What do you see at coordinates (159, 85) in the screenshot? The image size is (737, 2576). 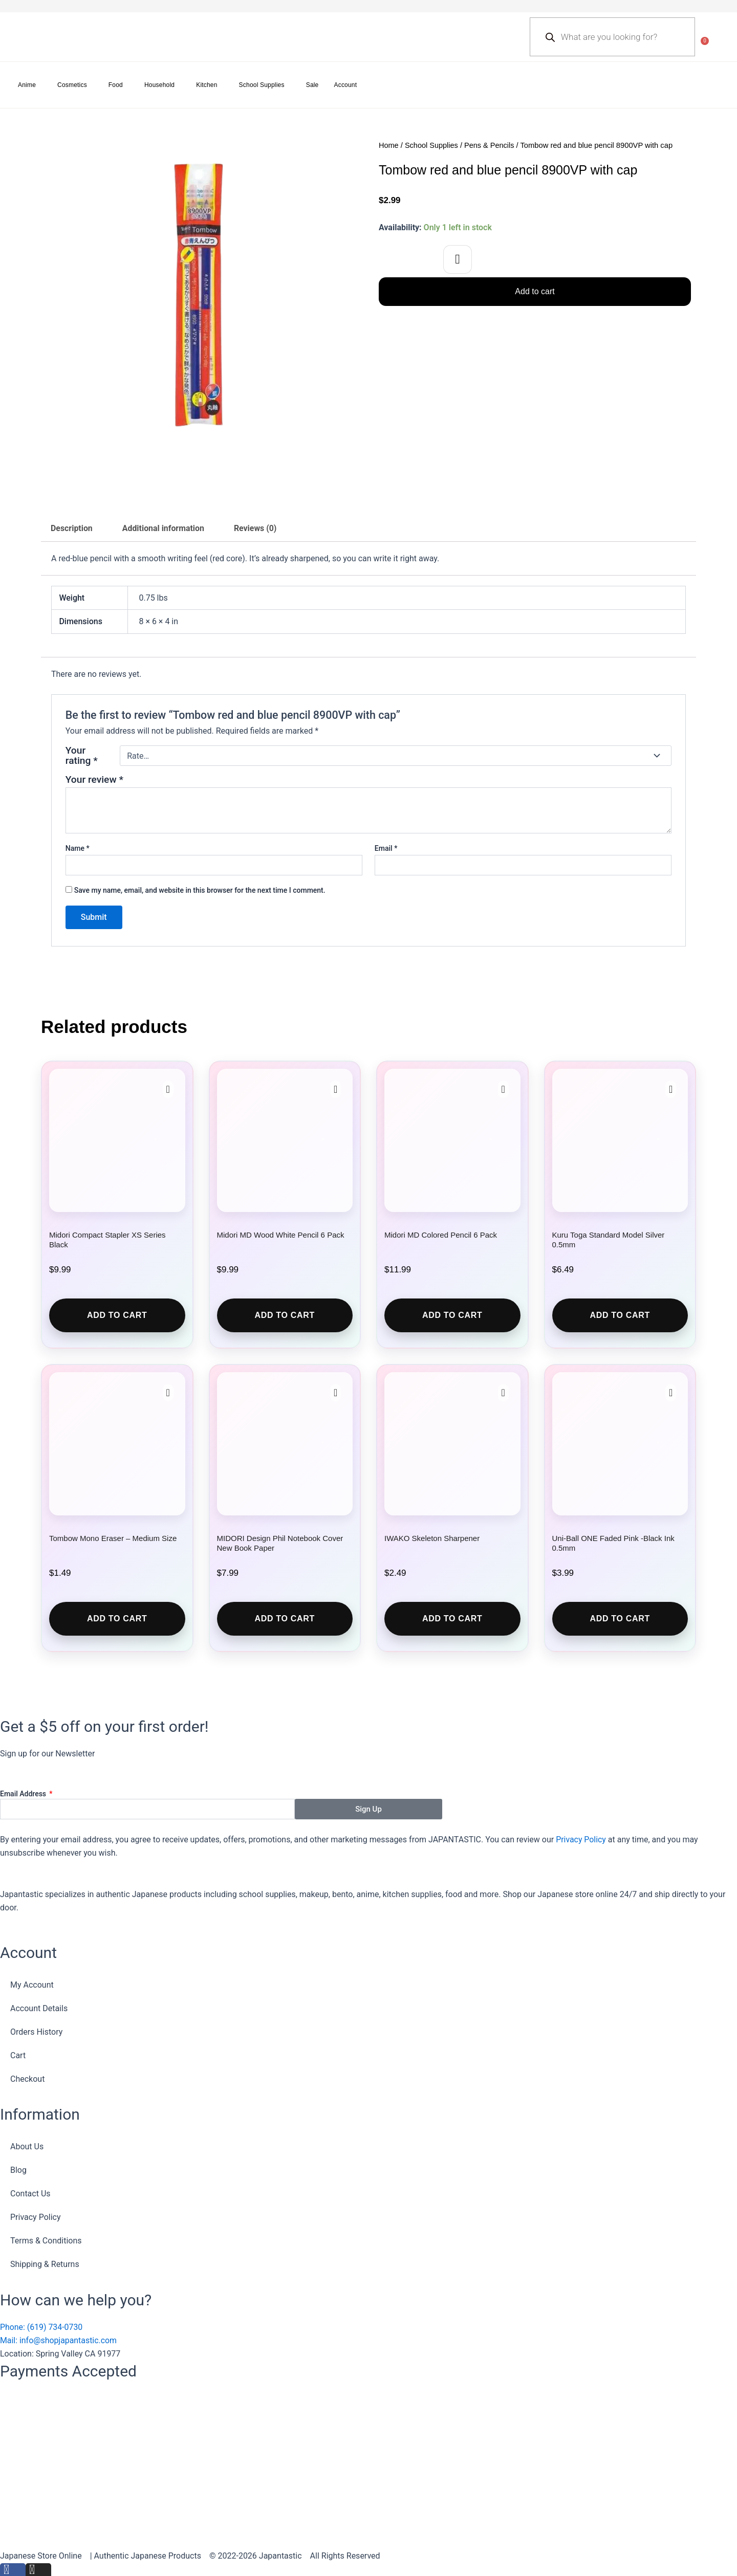 I see `Household` at bounding box center [159, 85].